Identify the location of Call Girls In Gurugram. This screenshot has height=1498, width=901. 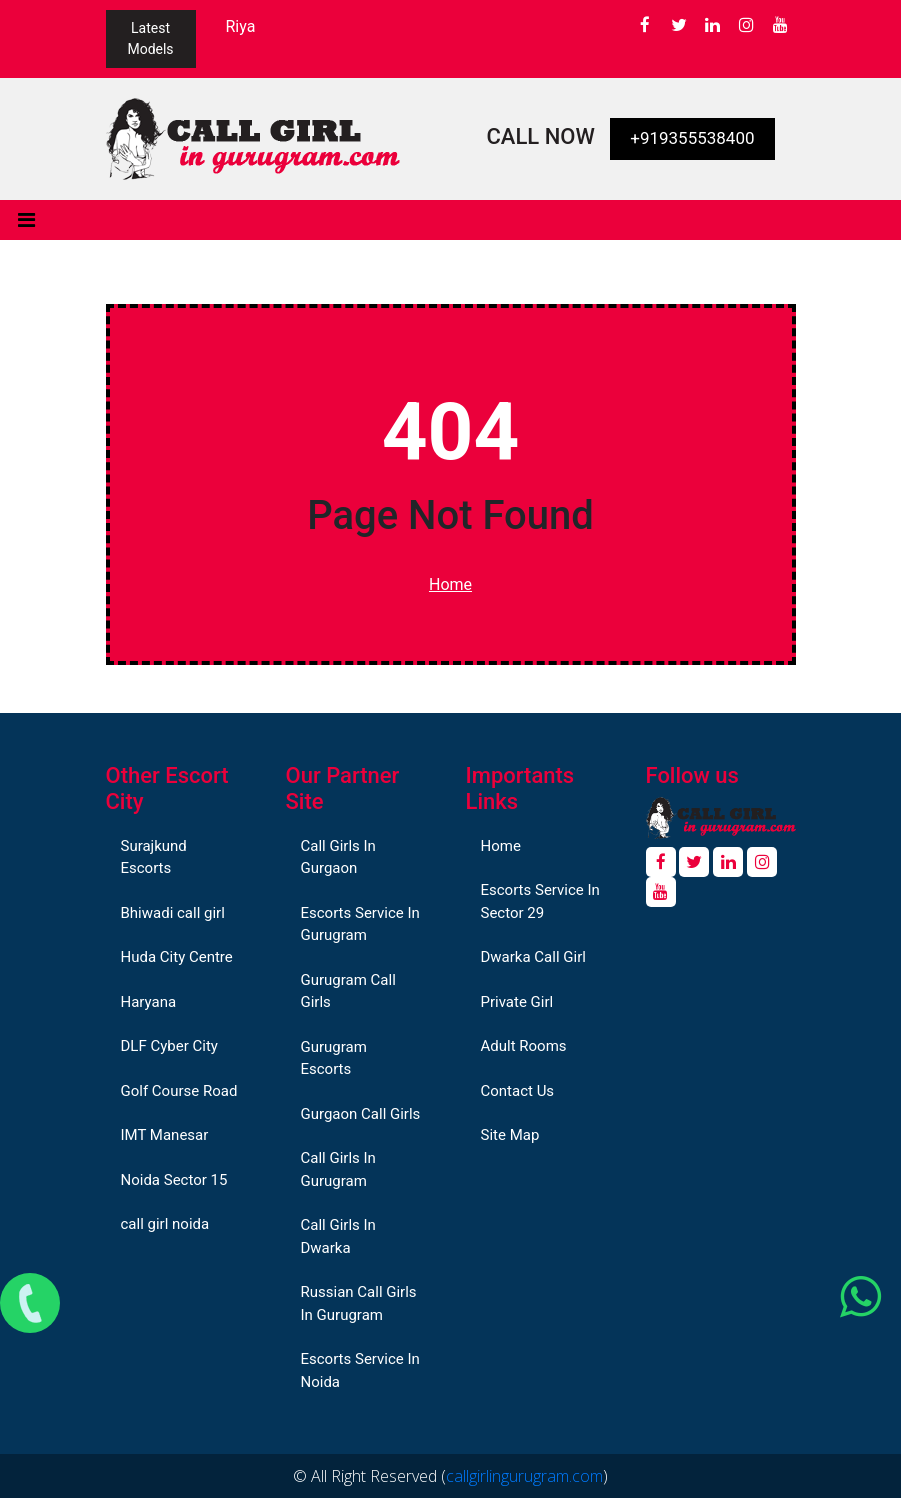
(338, 1169).